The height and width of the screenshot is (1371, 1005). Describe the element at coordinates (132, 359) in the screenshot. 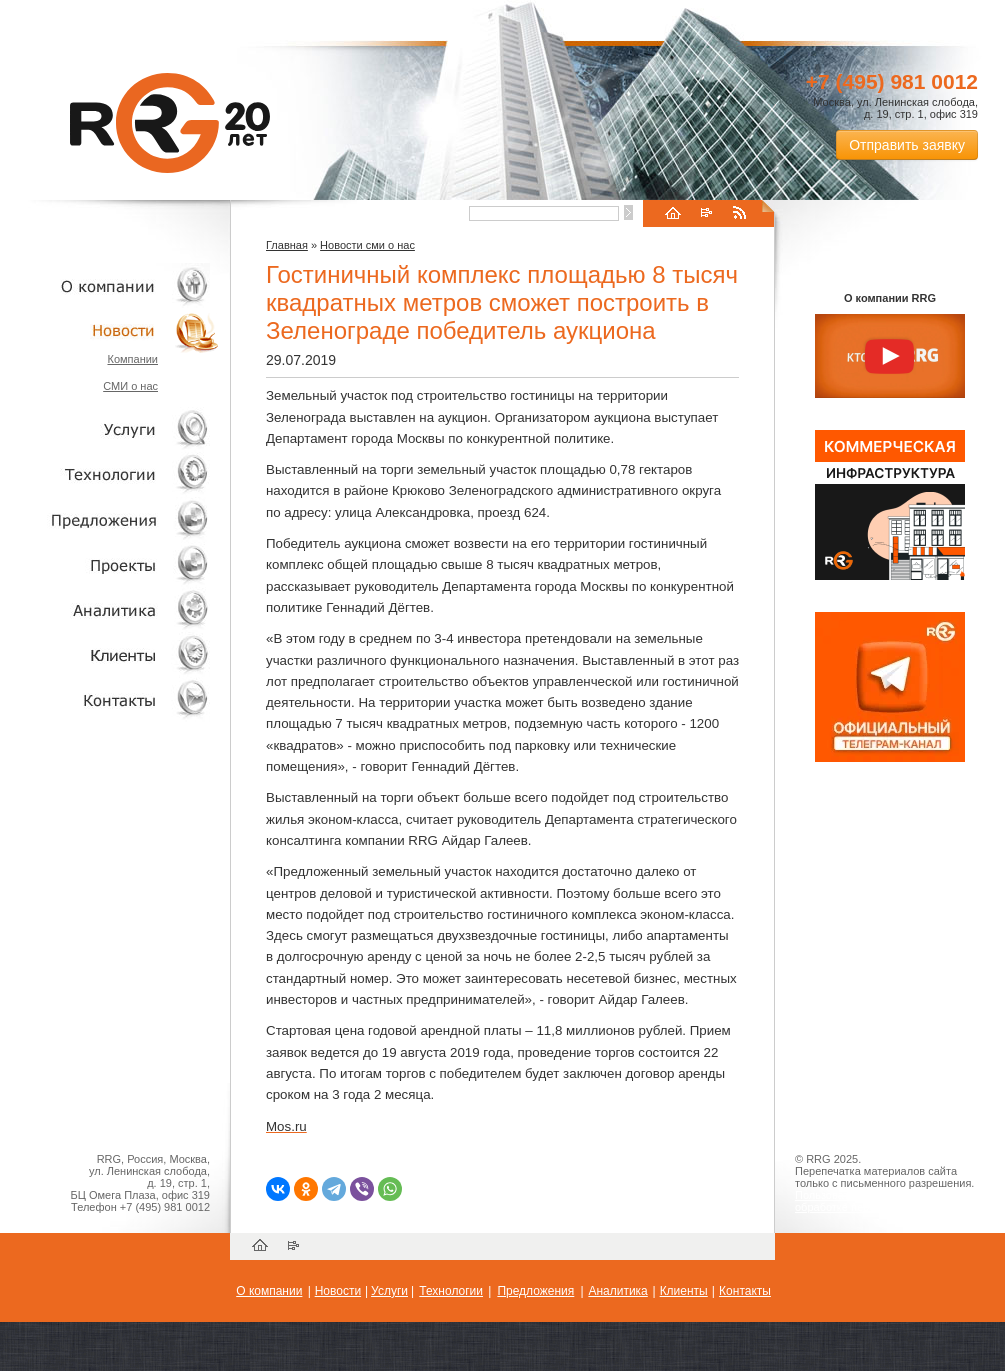

I see `Компании` at that location.